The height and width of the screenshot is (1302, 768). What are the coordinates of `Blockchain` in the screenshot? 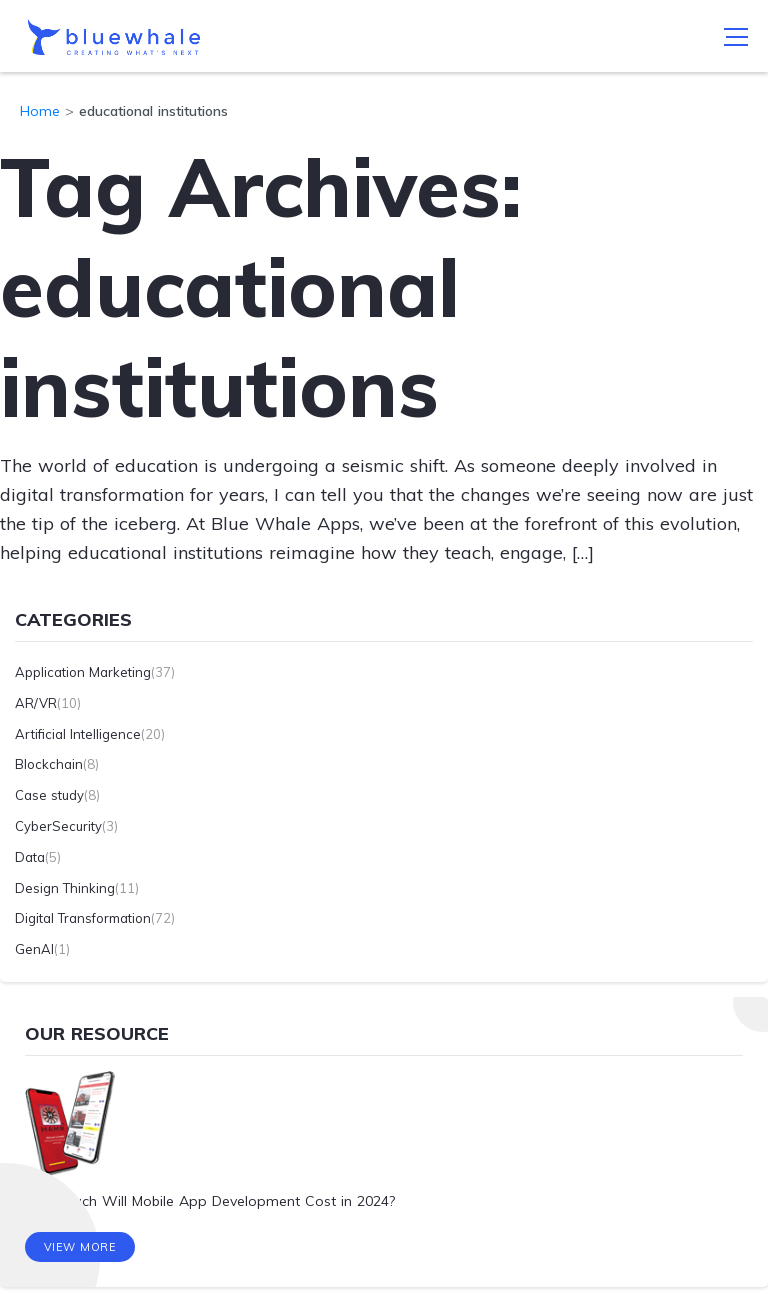 It's located at (49, 764).